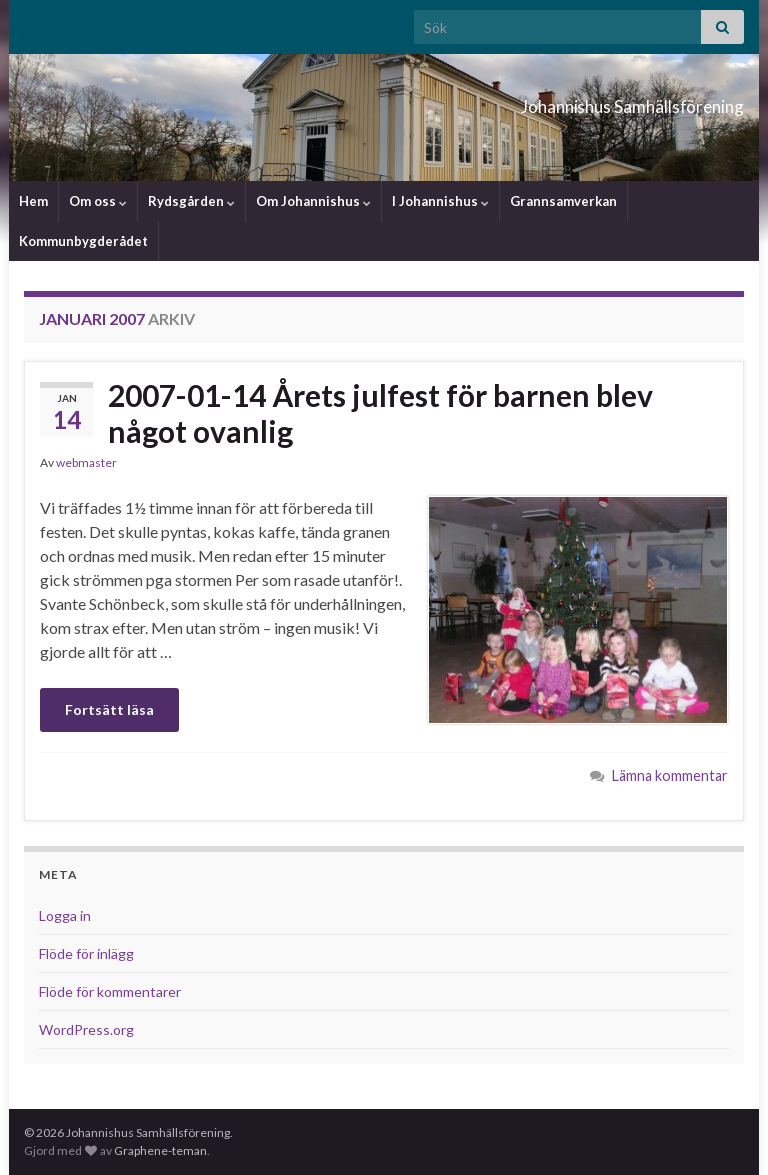 The height and width of the screenshot is (1175, 768). I want to click on Grannsamverkan, so click(563, 201).